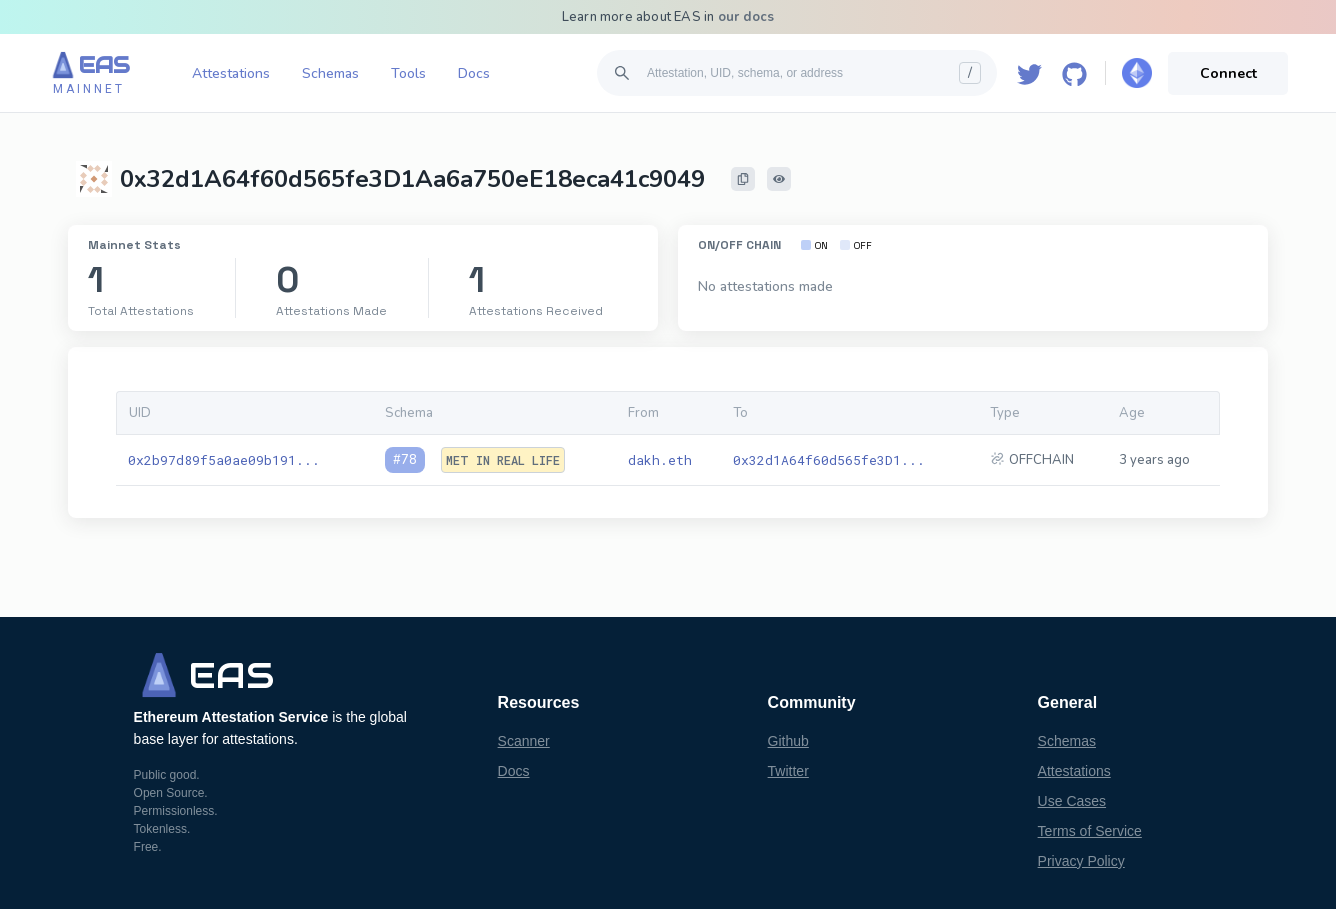  What do you see at coordinates (746, 17) in the screenshot?
I see `our docs` at bounding box center [746, 17].